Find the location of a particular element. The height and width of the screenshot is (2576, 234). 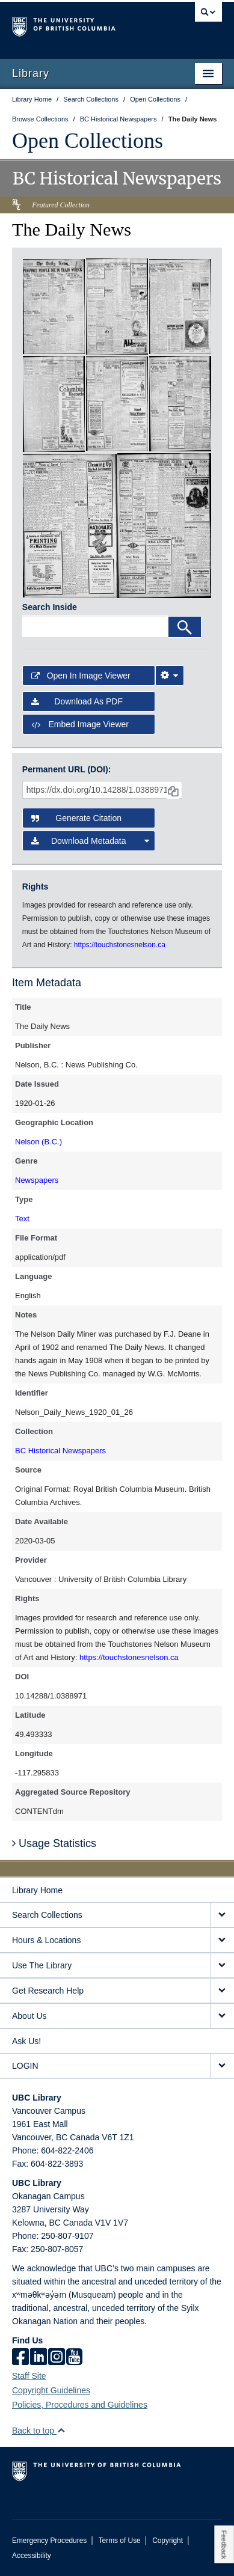

[facebook] is located at coordinates (20, 2358).